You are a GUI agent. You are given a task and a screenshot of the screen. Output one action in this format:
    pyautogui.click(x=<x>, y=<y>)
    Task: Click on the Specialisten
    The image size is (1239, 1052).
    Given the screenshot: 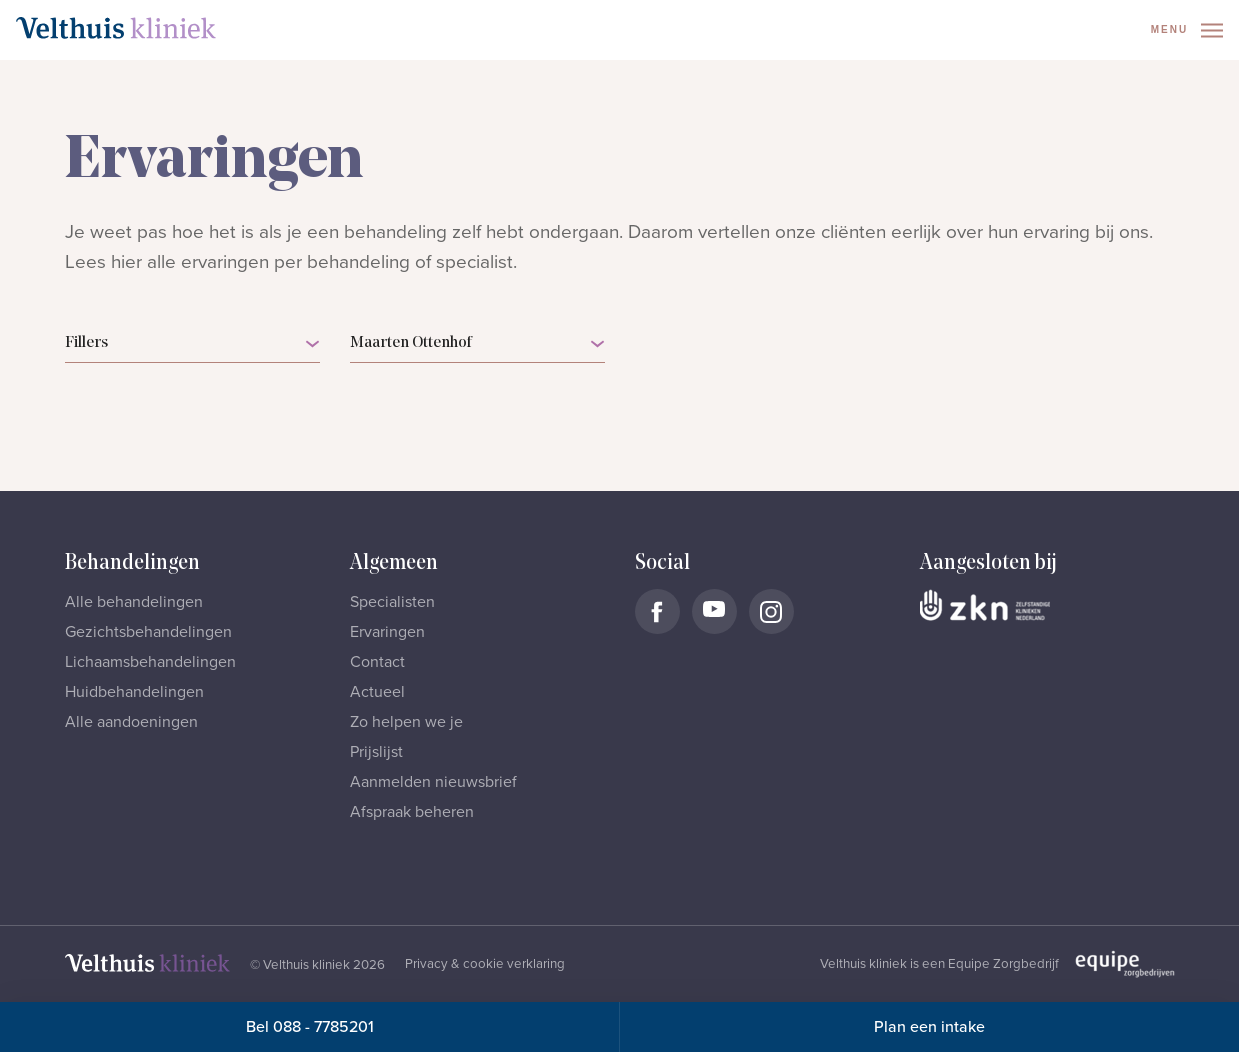 What is the action you would take?
    pyautogui.click(x=392, y=602)
    